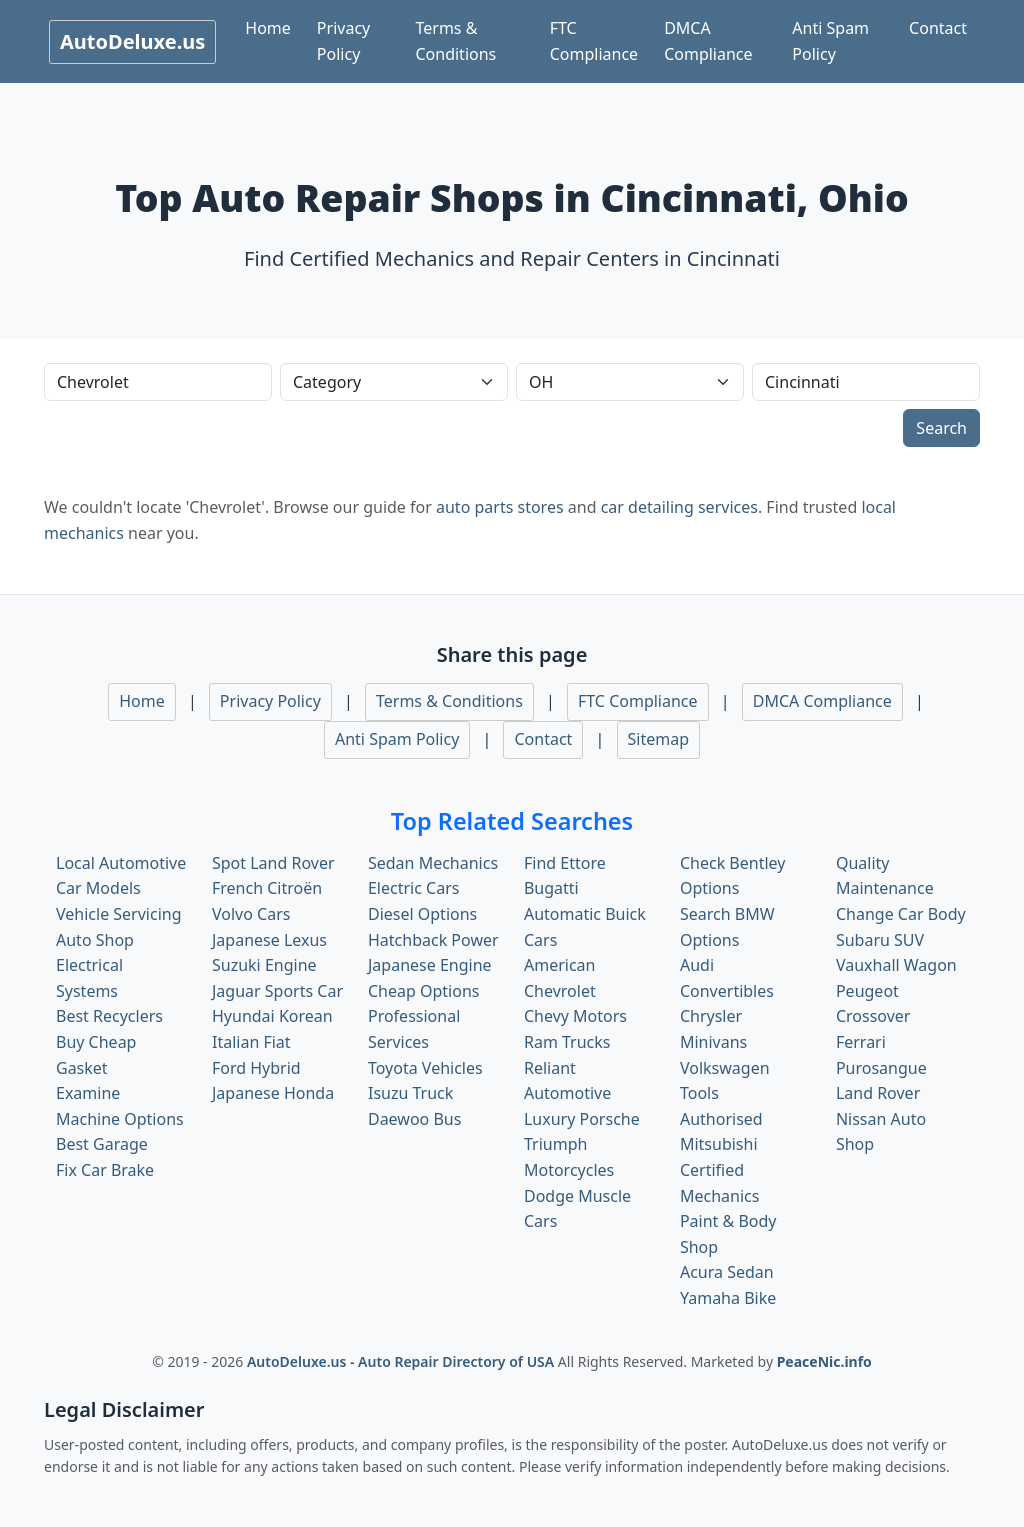  Describe the element at coordinates (727, 1272) in the screenshot. I see `Acura Sedan` at that location.